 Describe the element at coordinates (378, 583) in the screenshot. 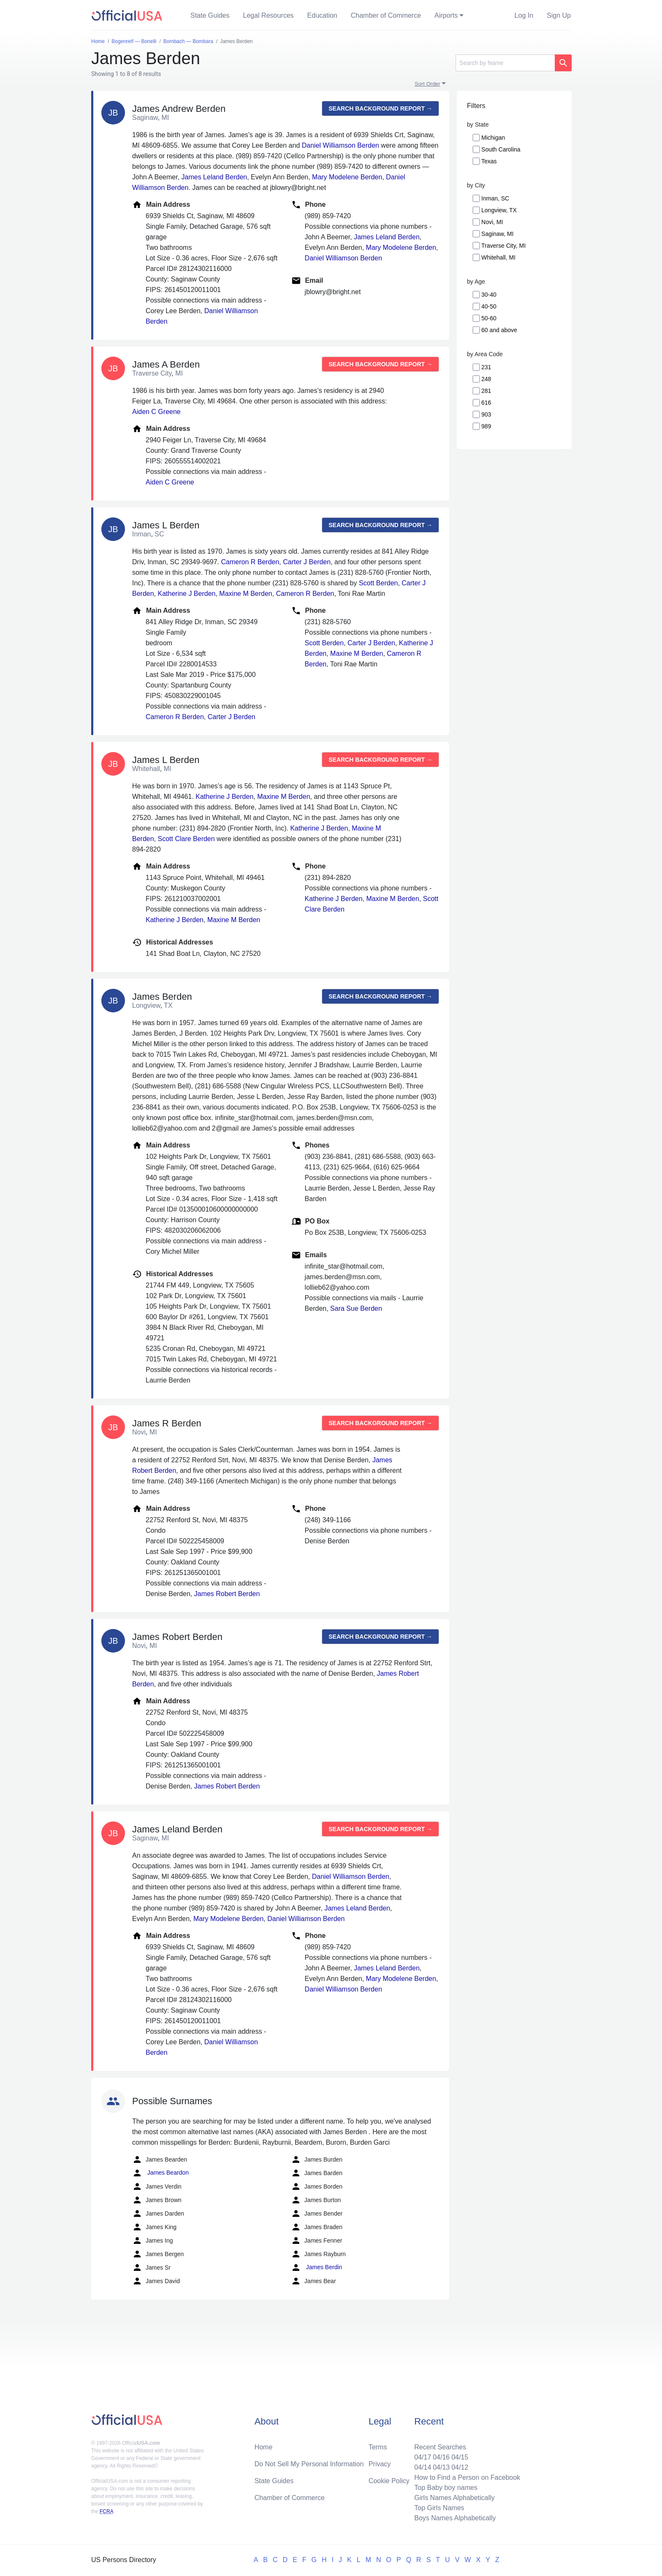

I see `Scott Berden` at that location.